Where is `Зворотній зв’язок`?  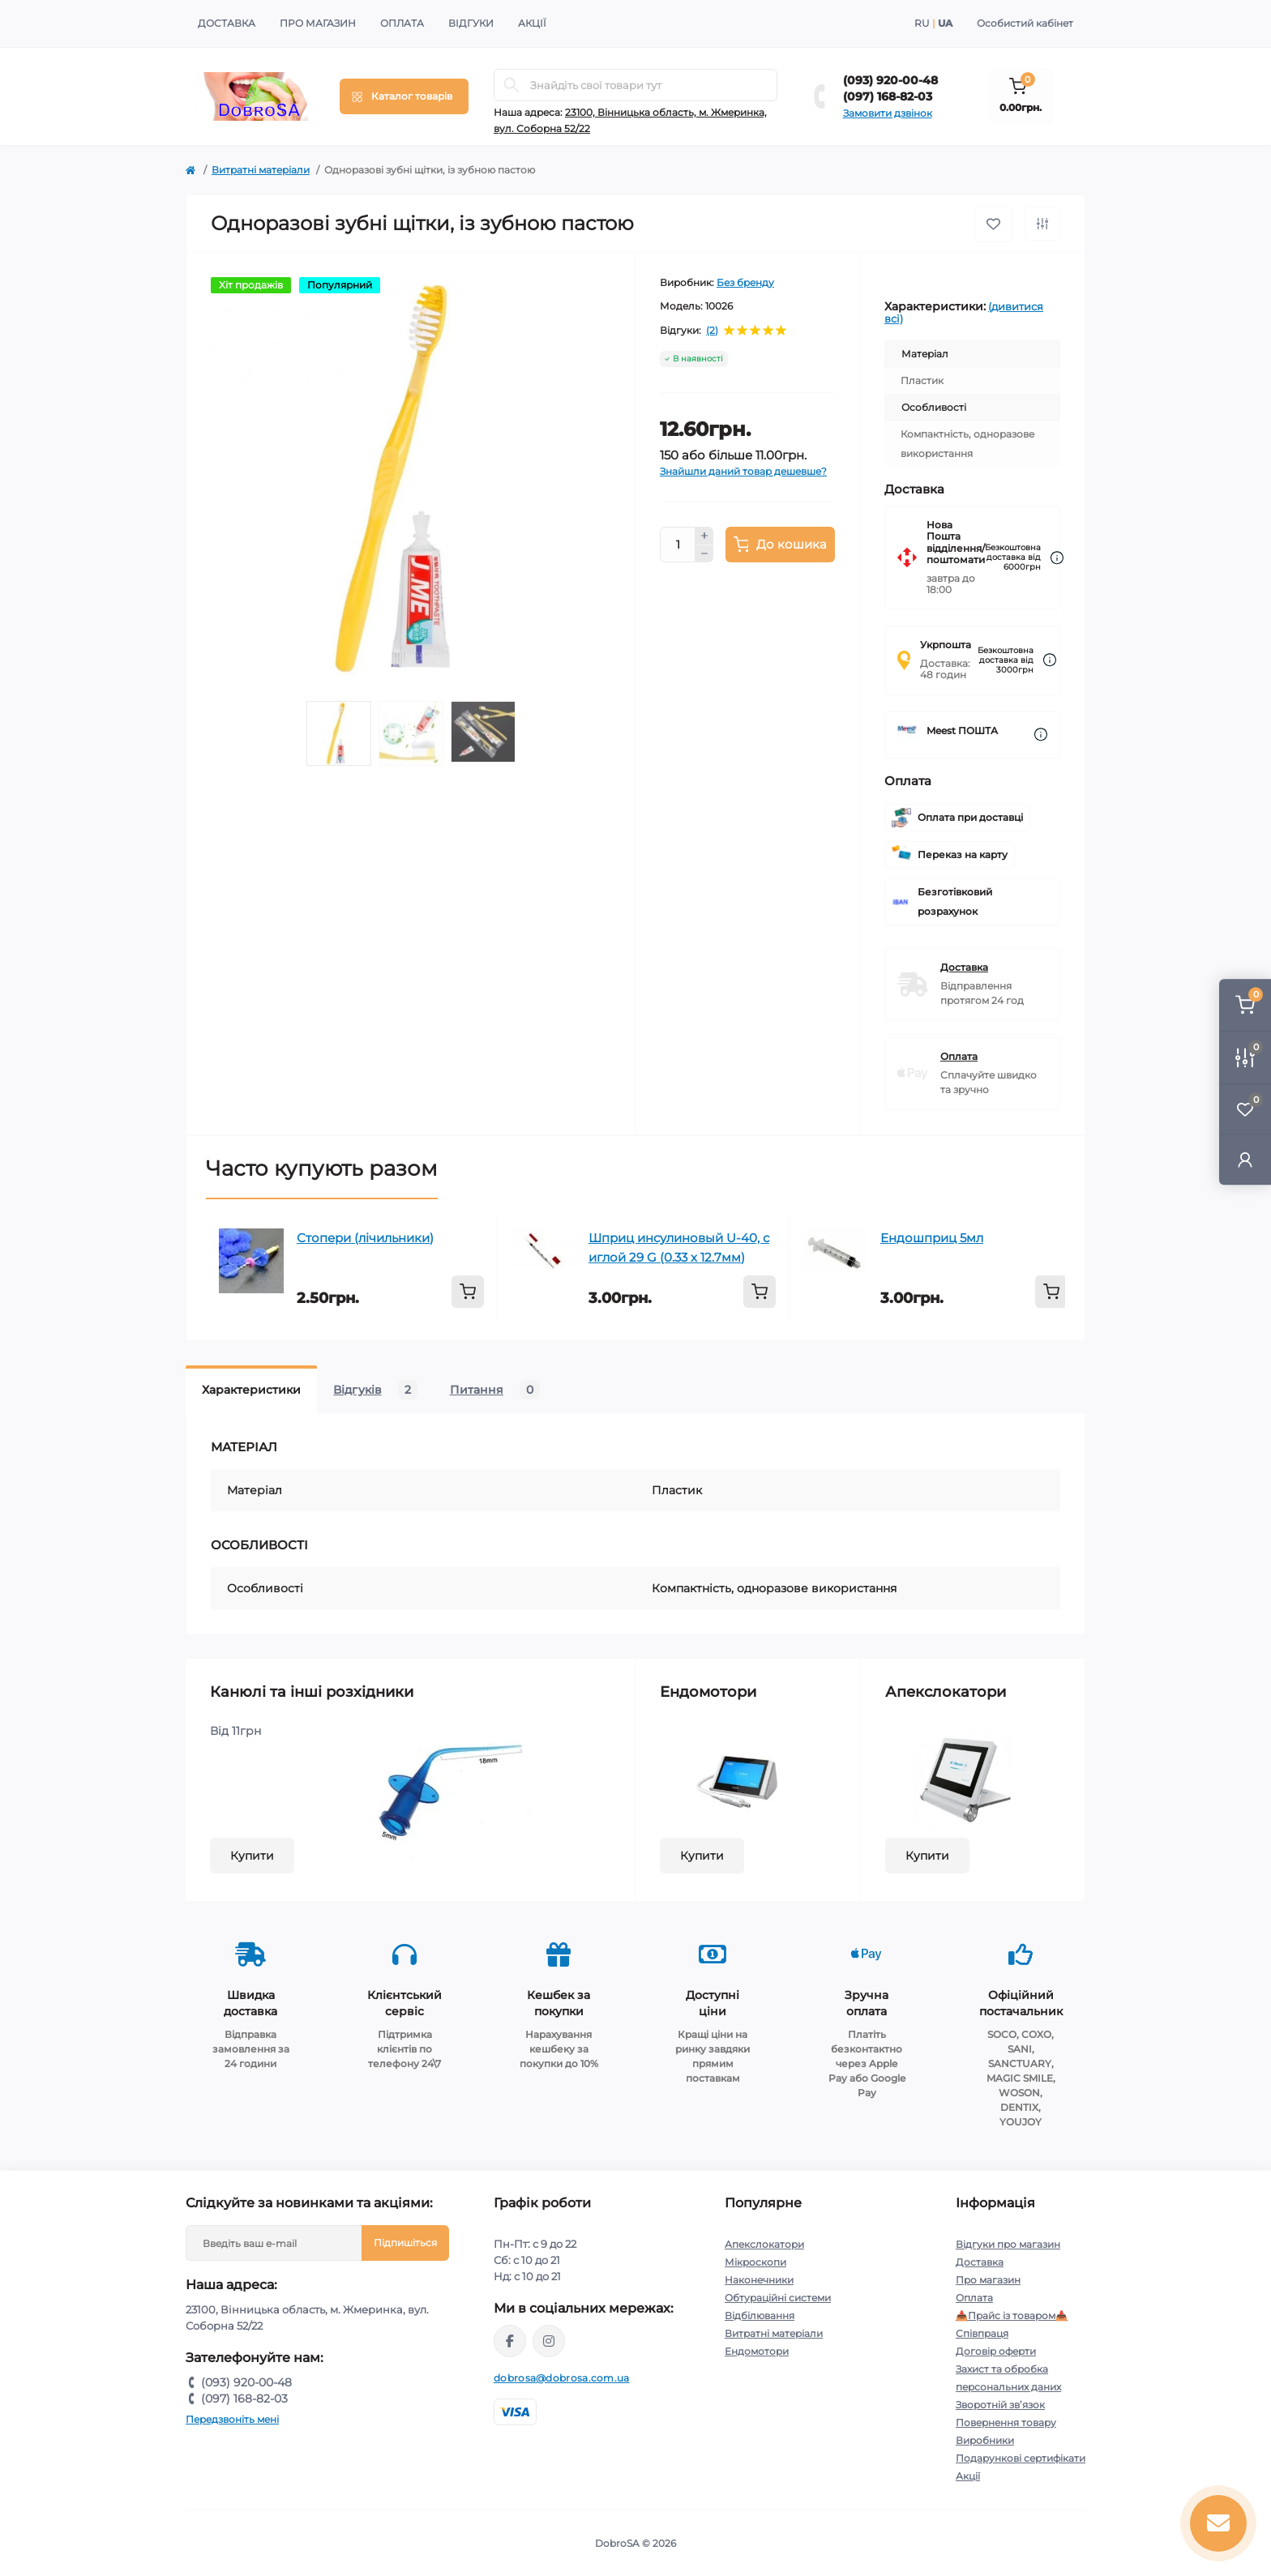 Зворотній зв’язок is located at coordinates (1000, 2405).